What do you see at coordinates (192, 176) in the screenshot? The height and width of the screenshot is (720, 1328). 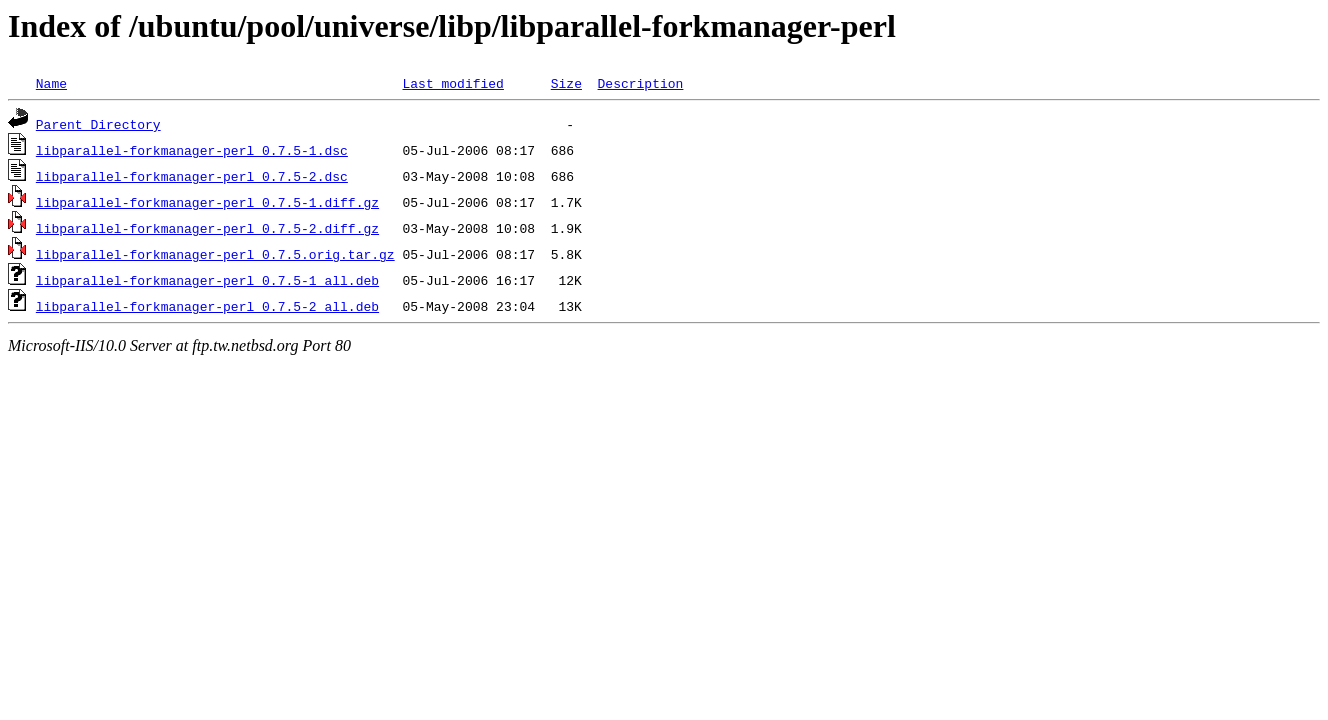 I see `libparallel-forkmanager-perl_0.7.5-2.dsc` at bounding box center [192, 176].